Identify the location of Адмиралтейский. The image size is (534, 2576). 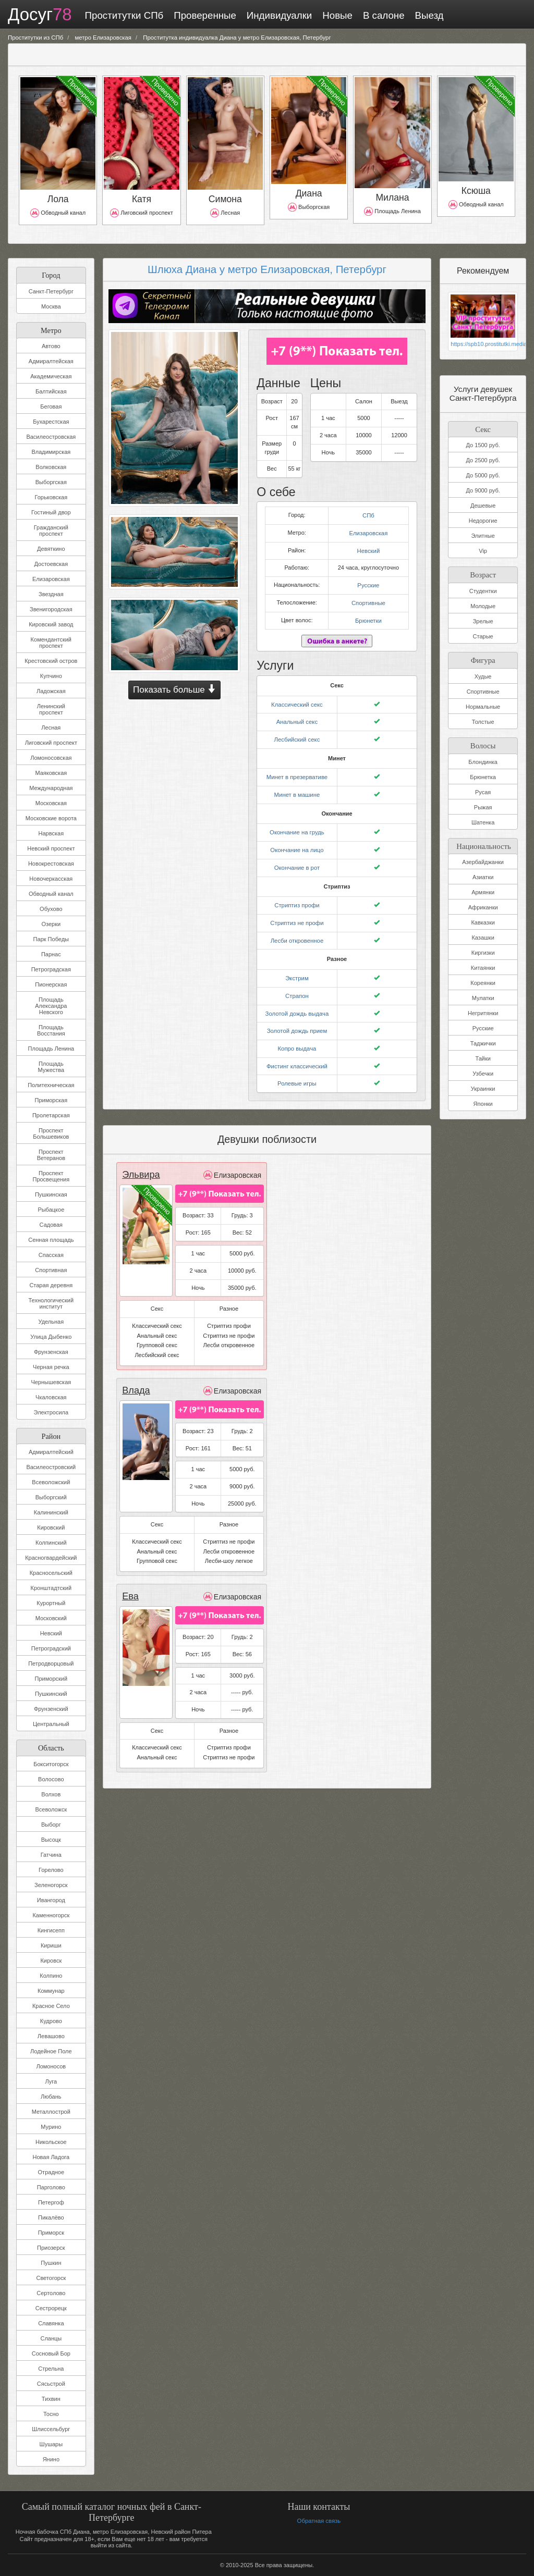
(51, 1452).